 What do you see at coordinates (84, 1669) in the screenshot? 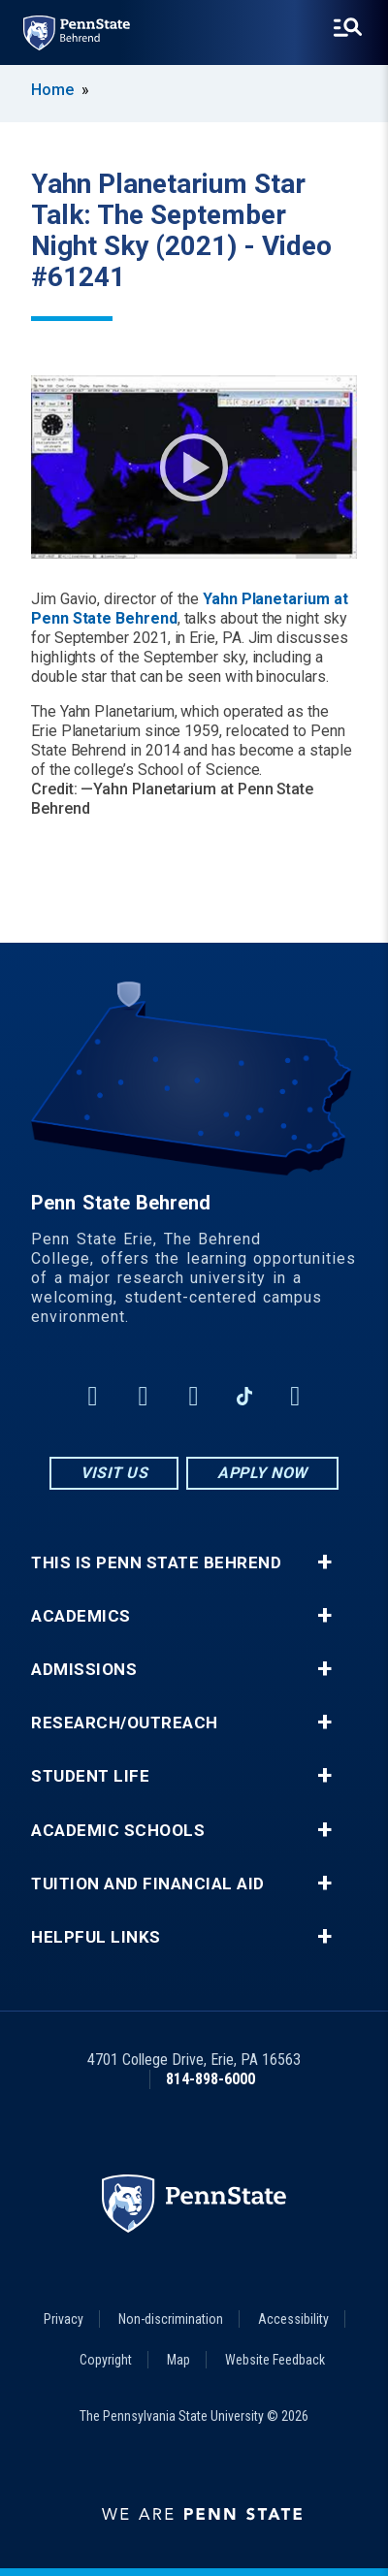
I see `Admissions` at bounding box center [84, 1669].